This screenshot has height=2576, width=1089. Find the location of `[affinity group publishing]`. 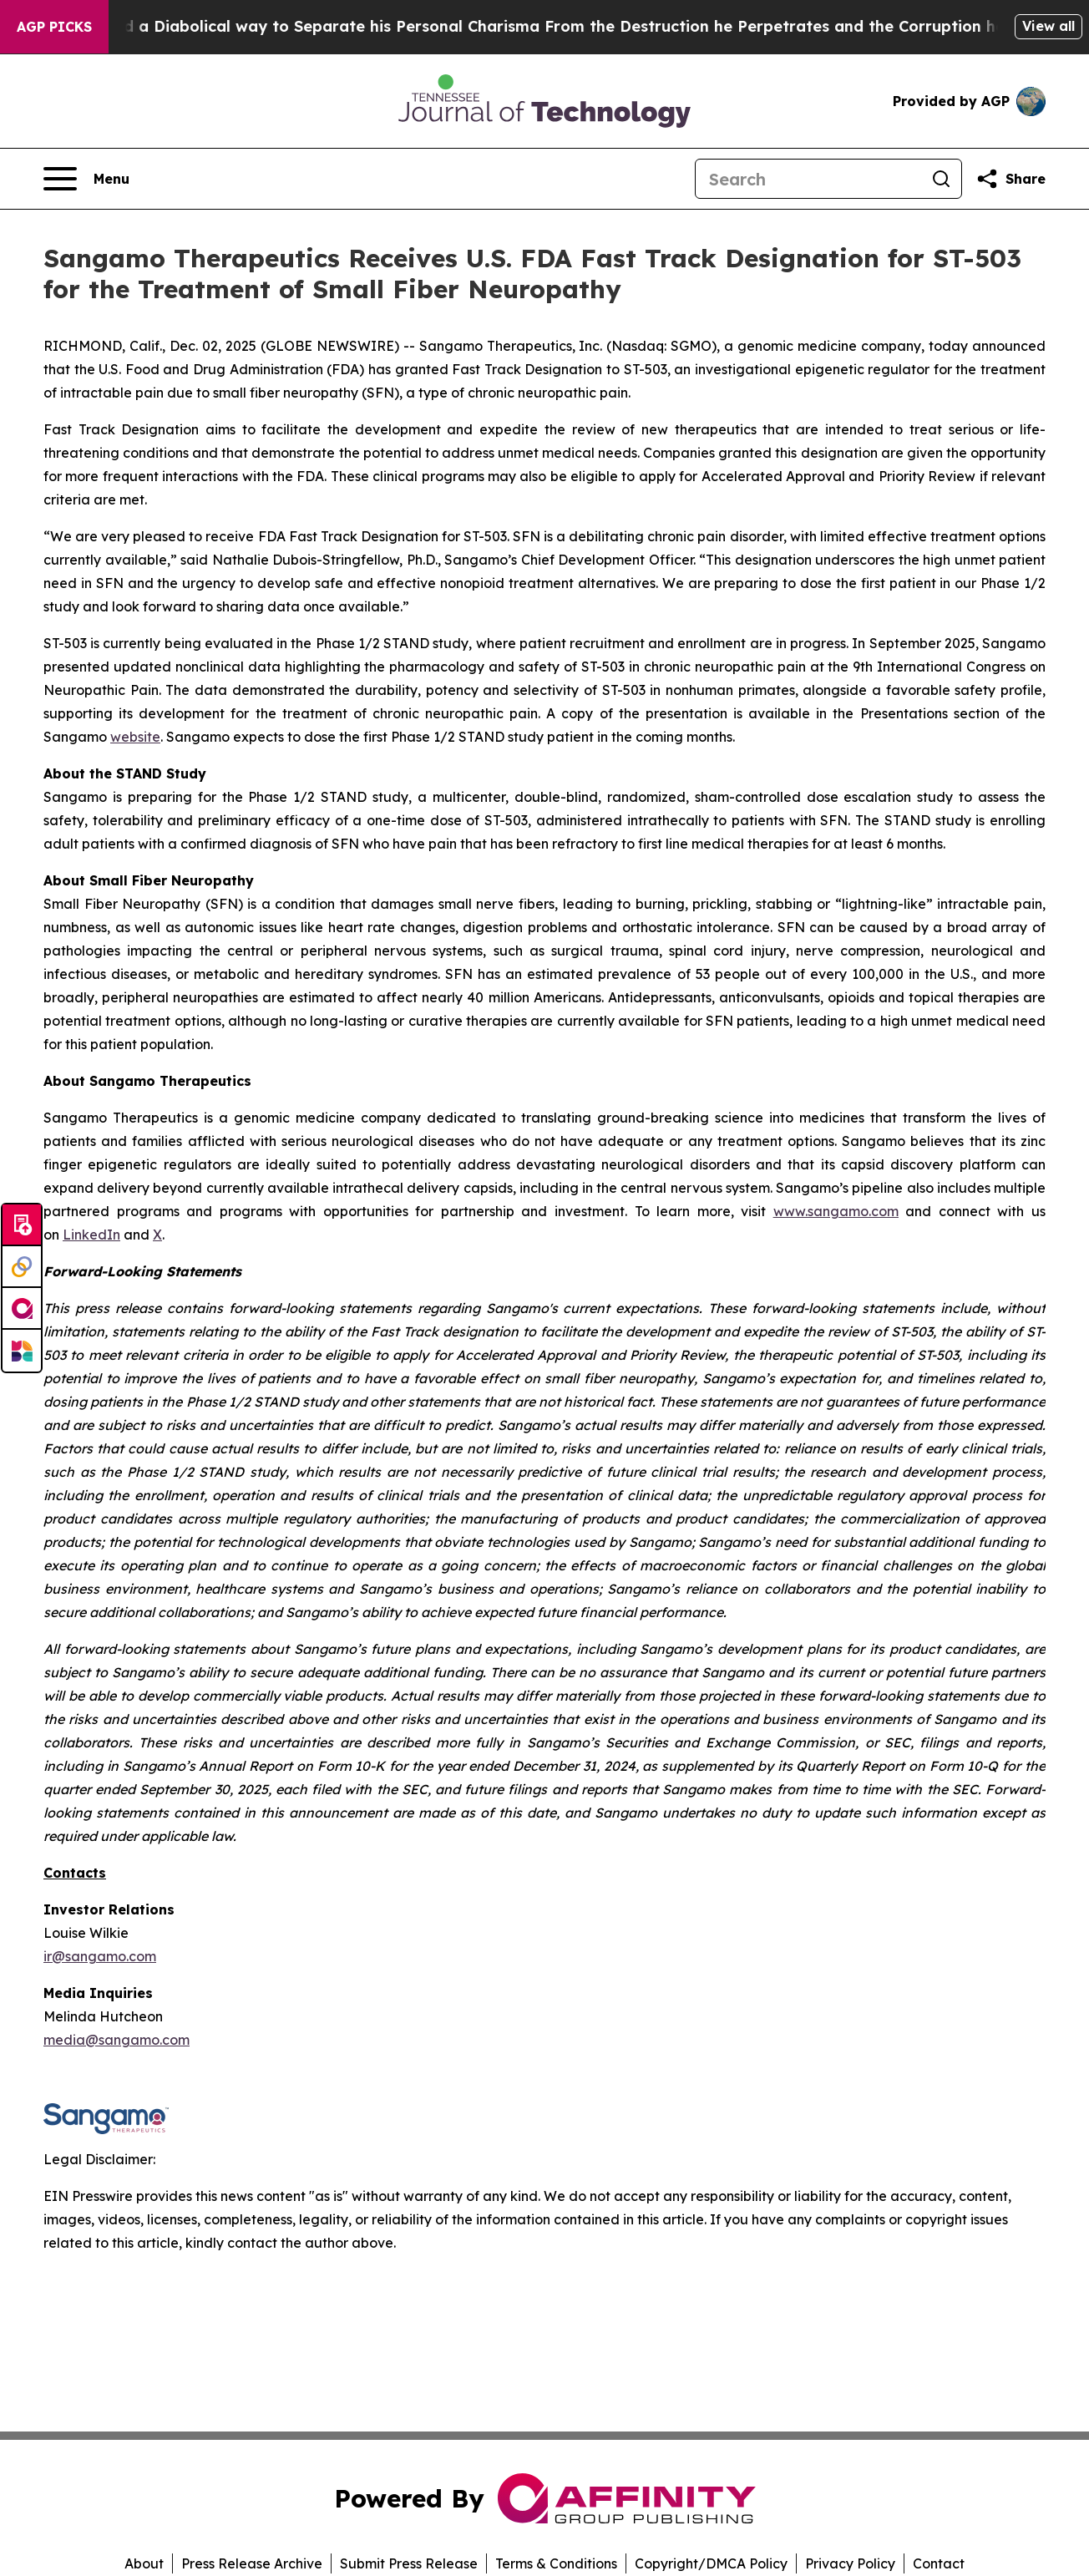

[affinity group publishing] is located at coordinates (22, 1309).